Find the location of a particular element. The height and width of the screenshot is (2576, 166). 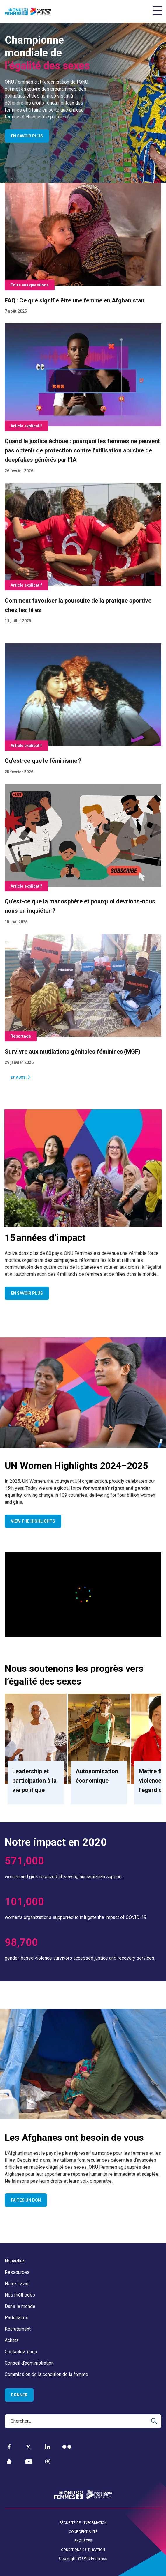

Commission de la condition de la femme is located at coordinates (46, 2374).